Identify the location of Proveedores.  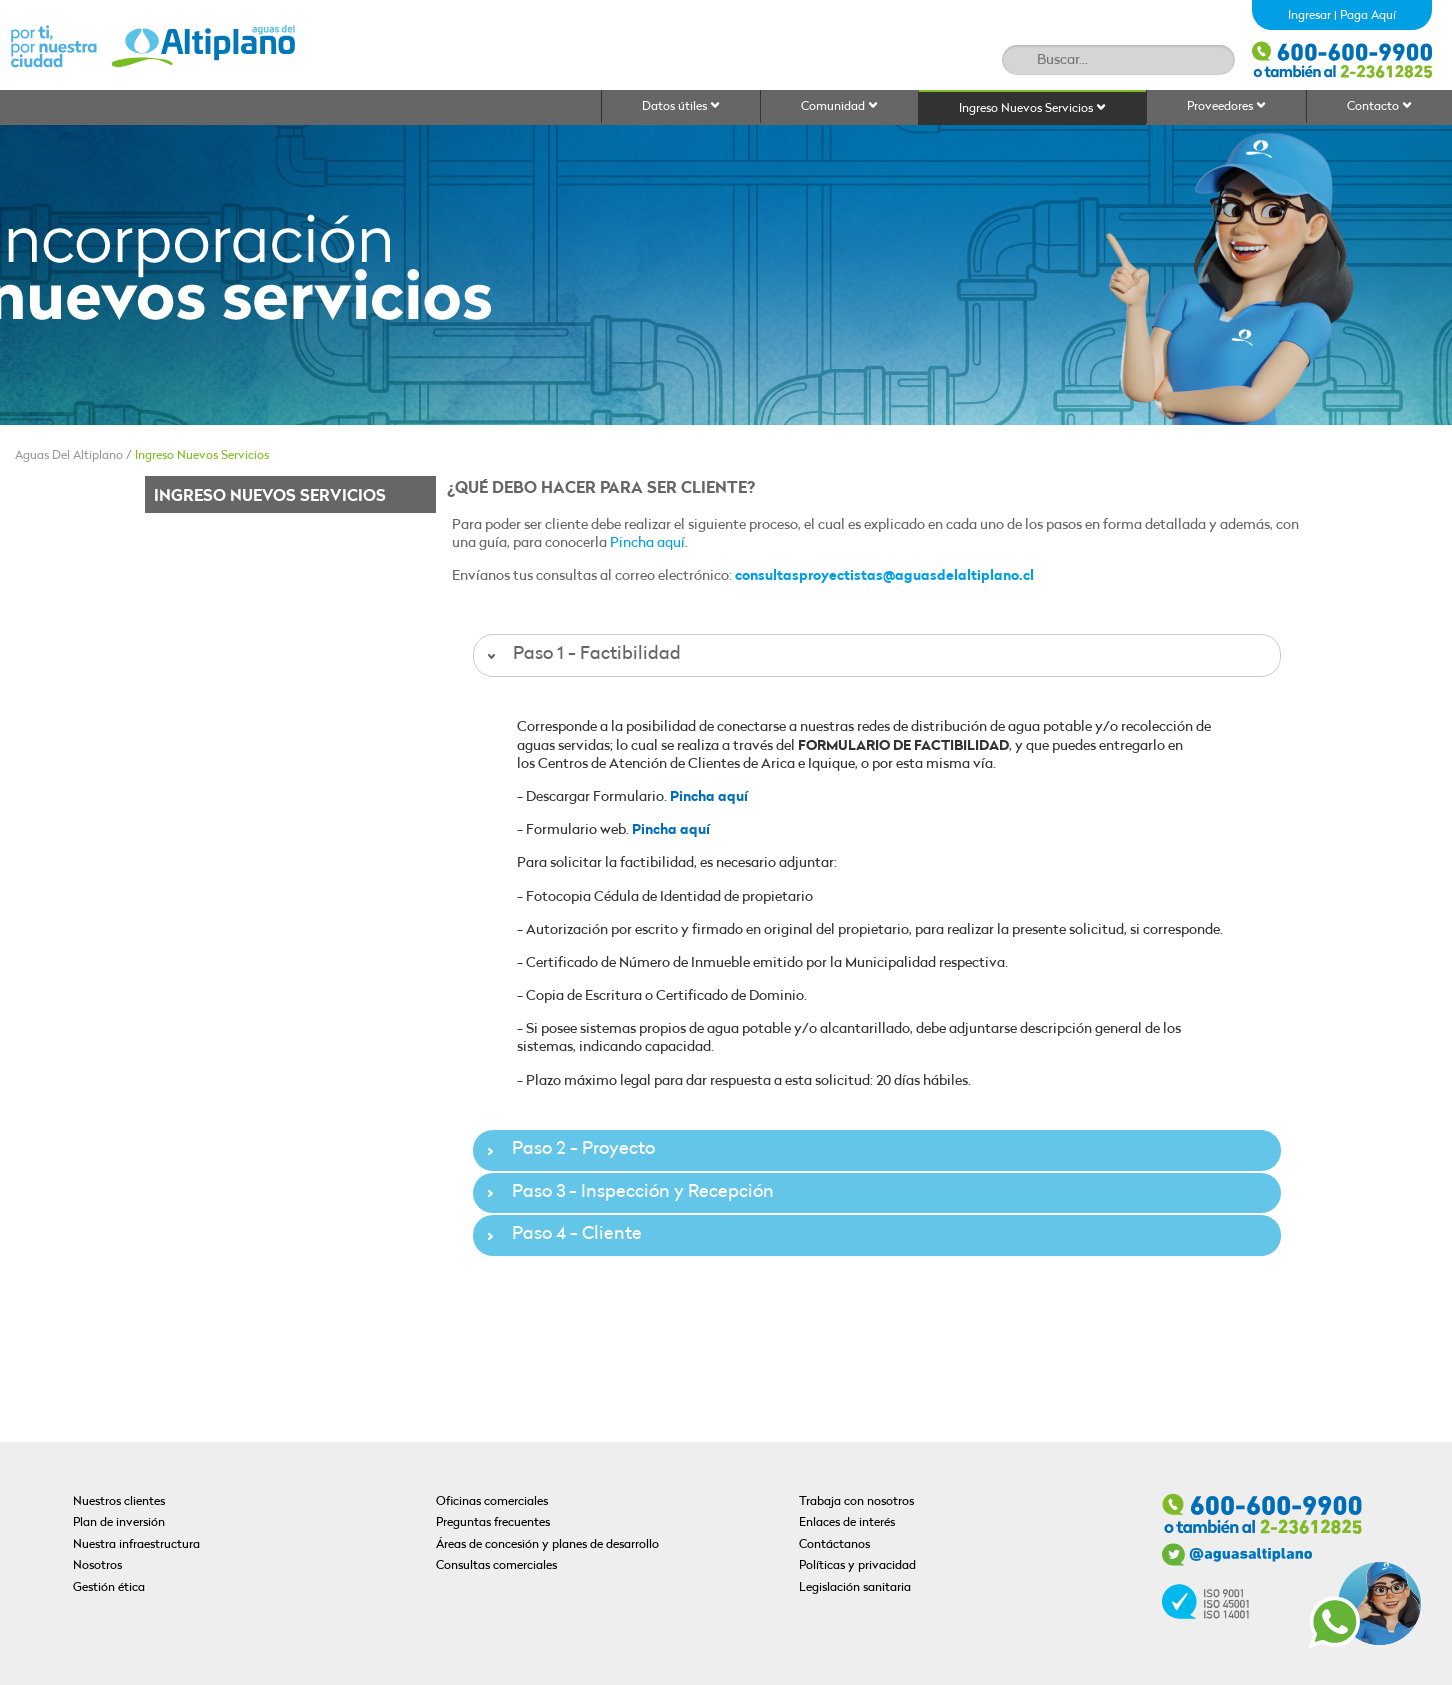
(1226, 106).